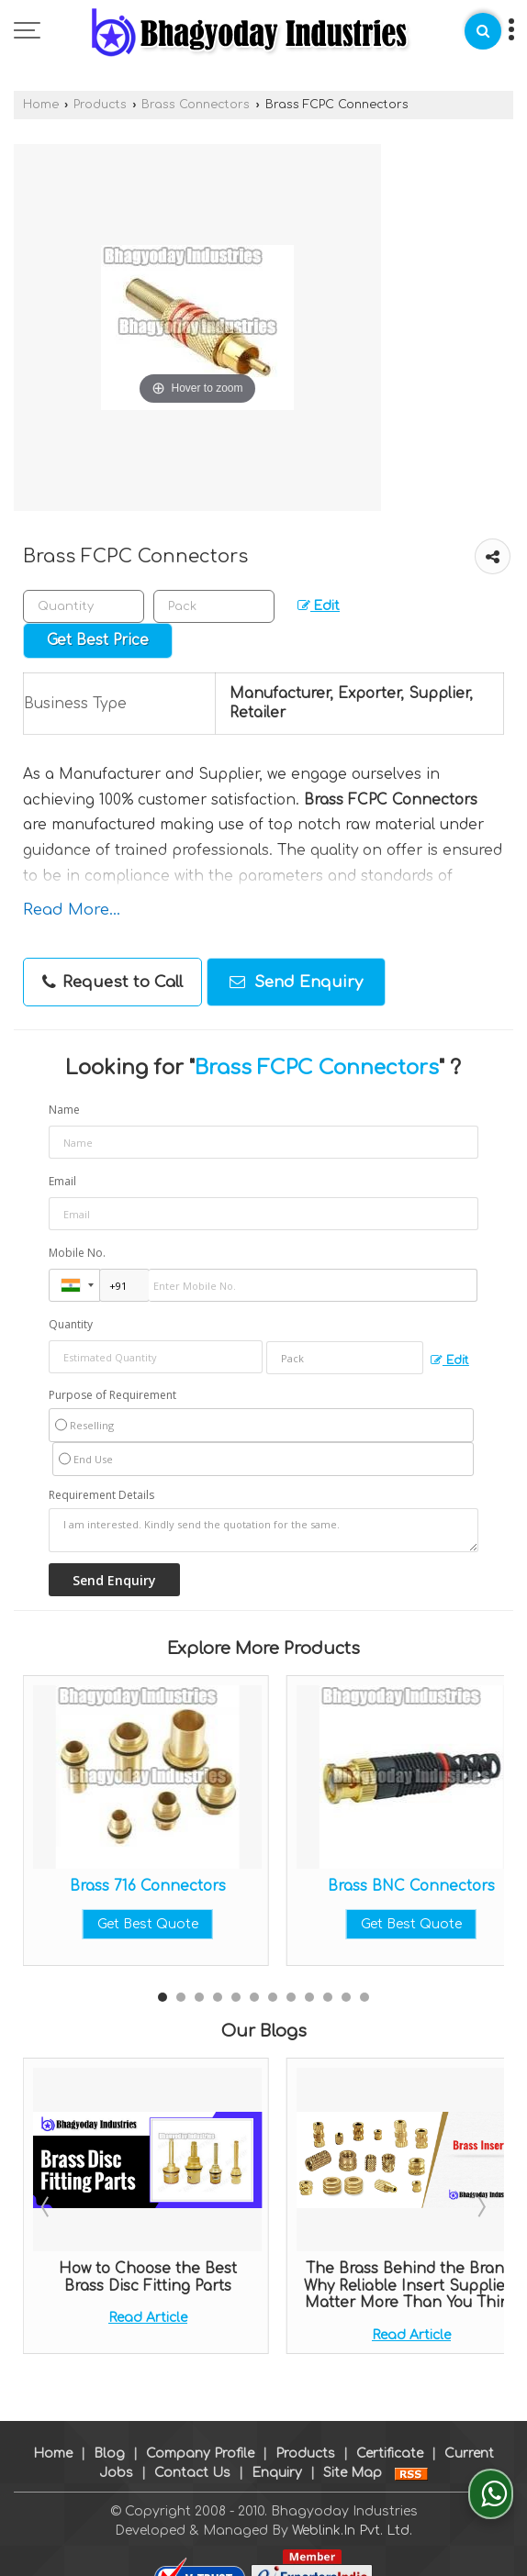  Describe the element at coordinates (112, 982) in the screenshot. I see `Request to Call` at that location.